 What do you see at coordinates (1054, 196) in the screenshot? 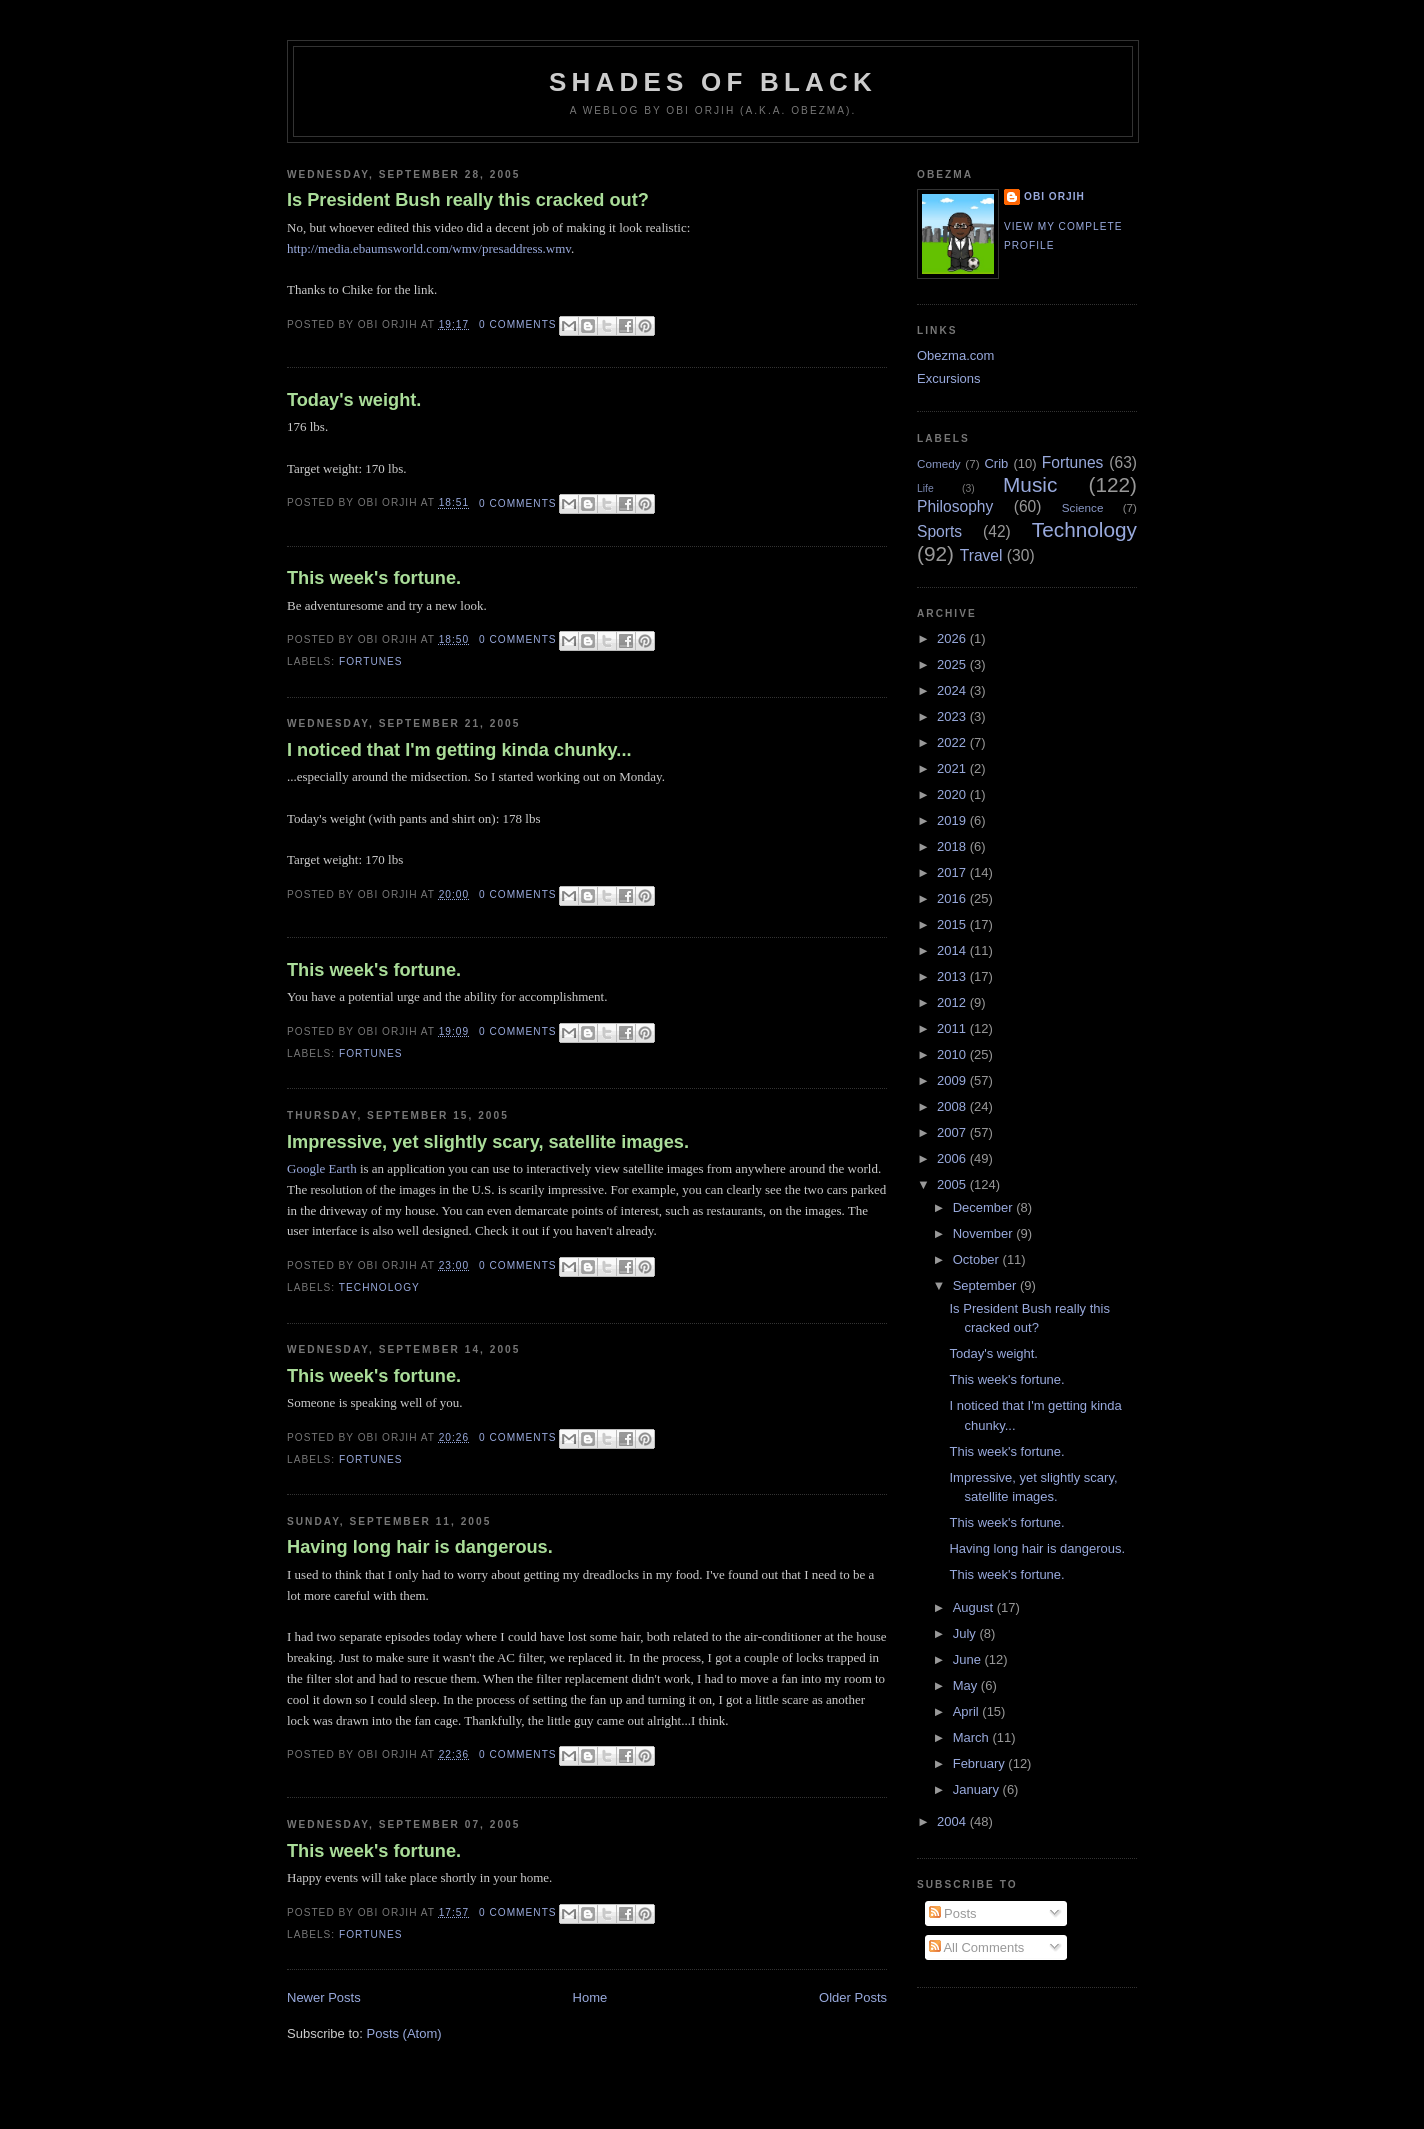
I see `Obi Orjih` at bounding box center [1054, 196].